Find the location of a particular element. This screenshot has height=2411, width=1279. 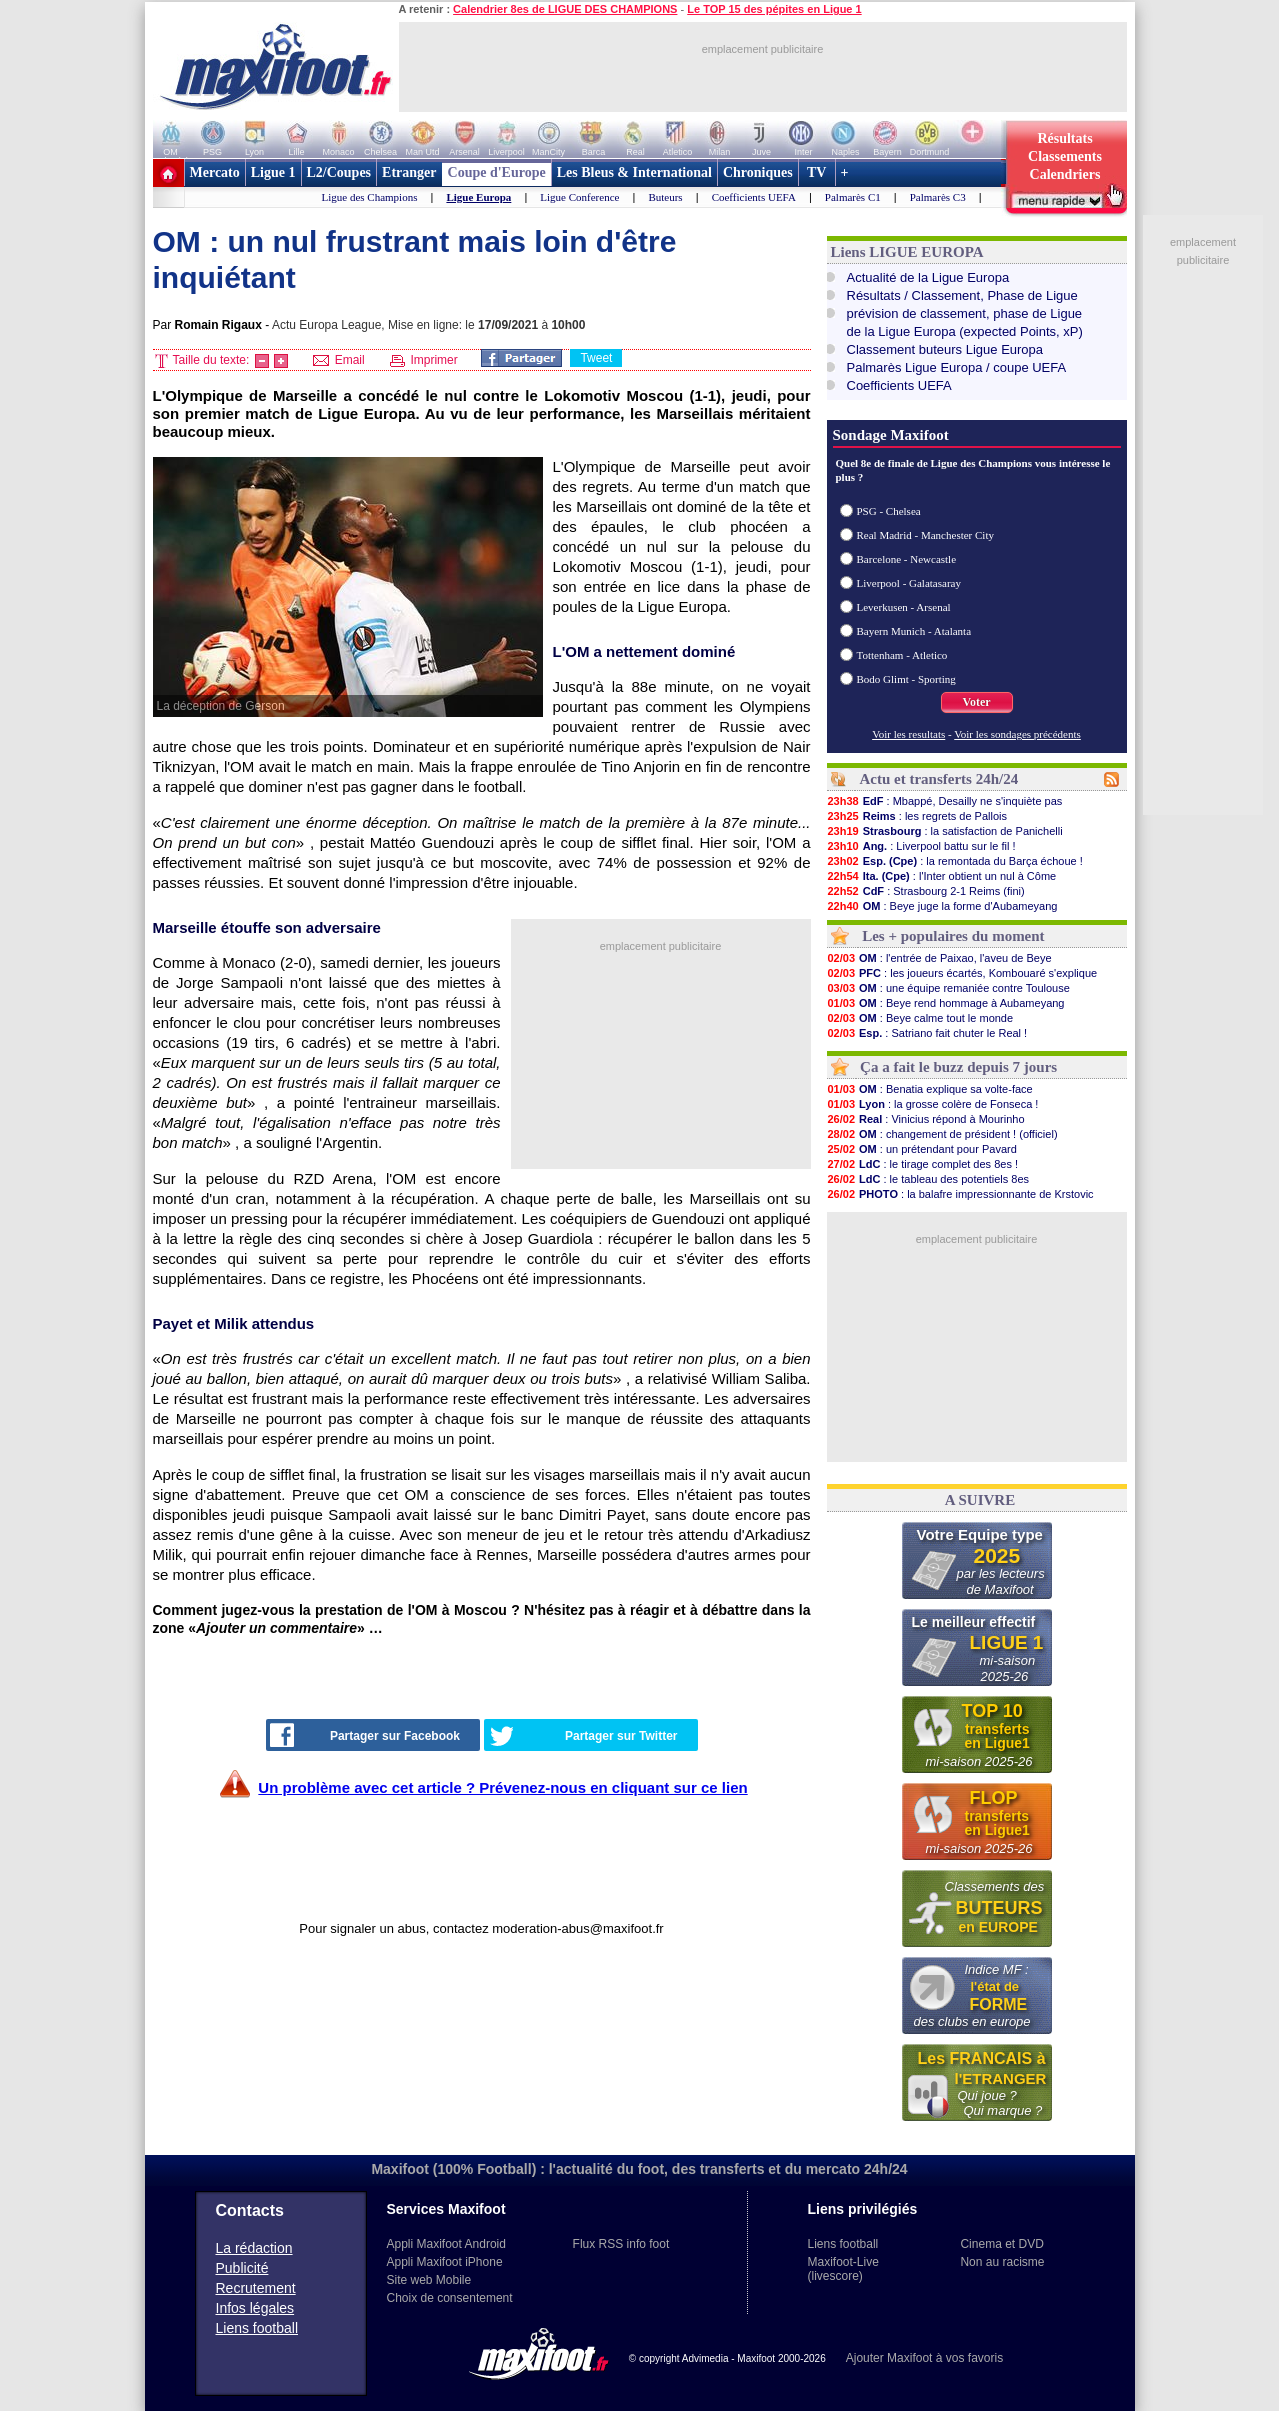

: Vinicius répond à Mourinho is located at coordinates (926, 1119).